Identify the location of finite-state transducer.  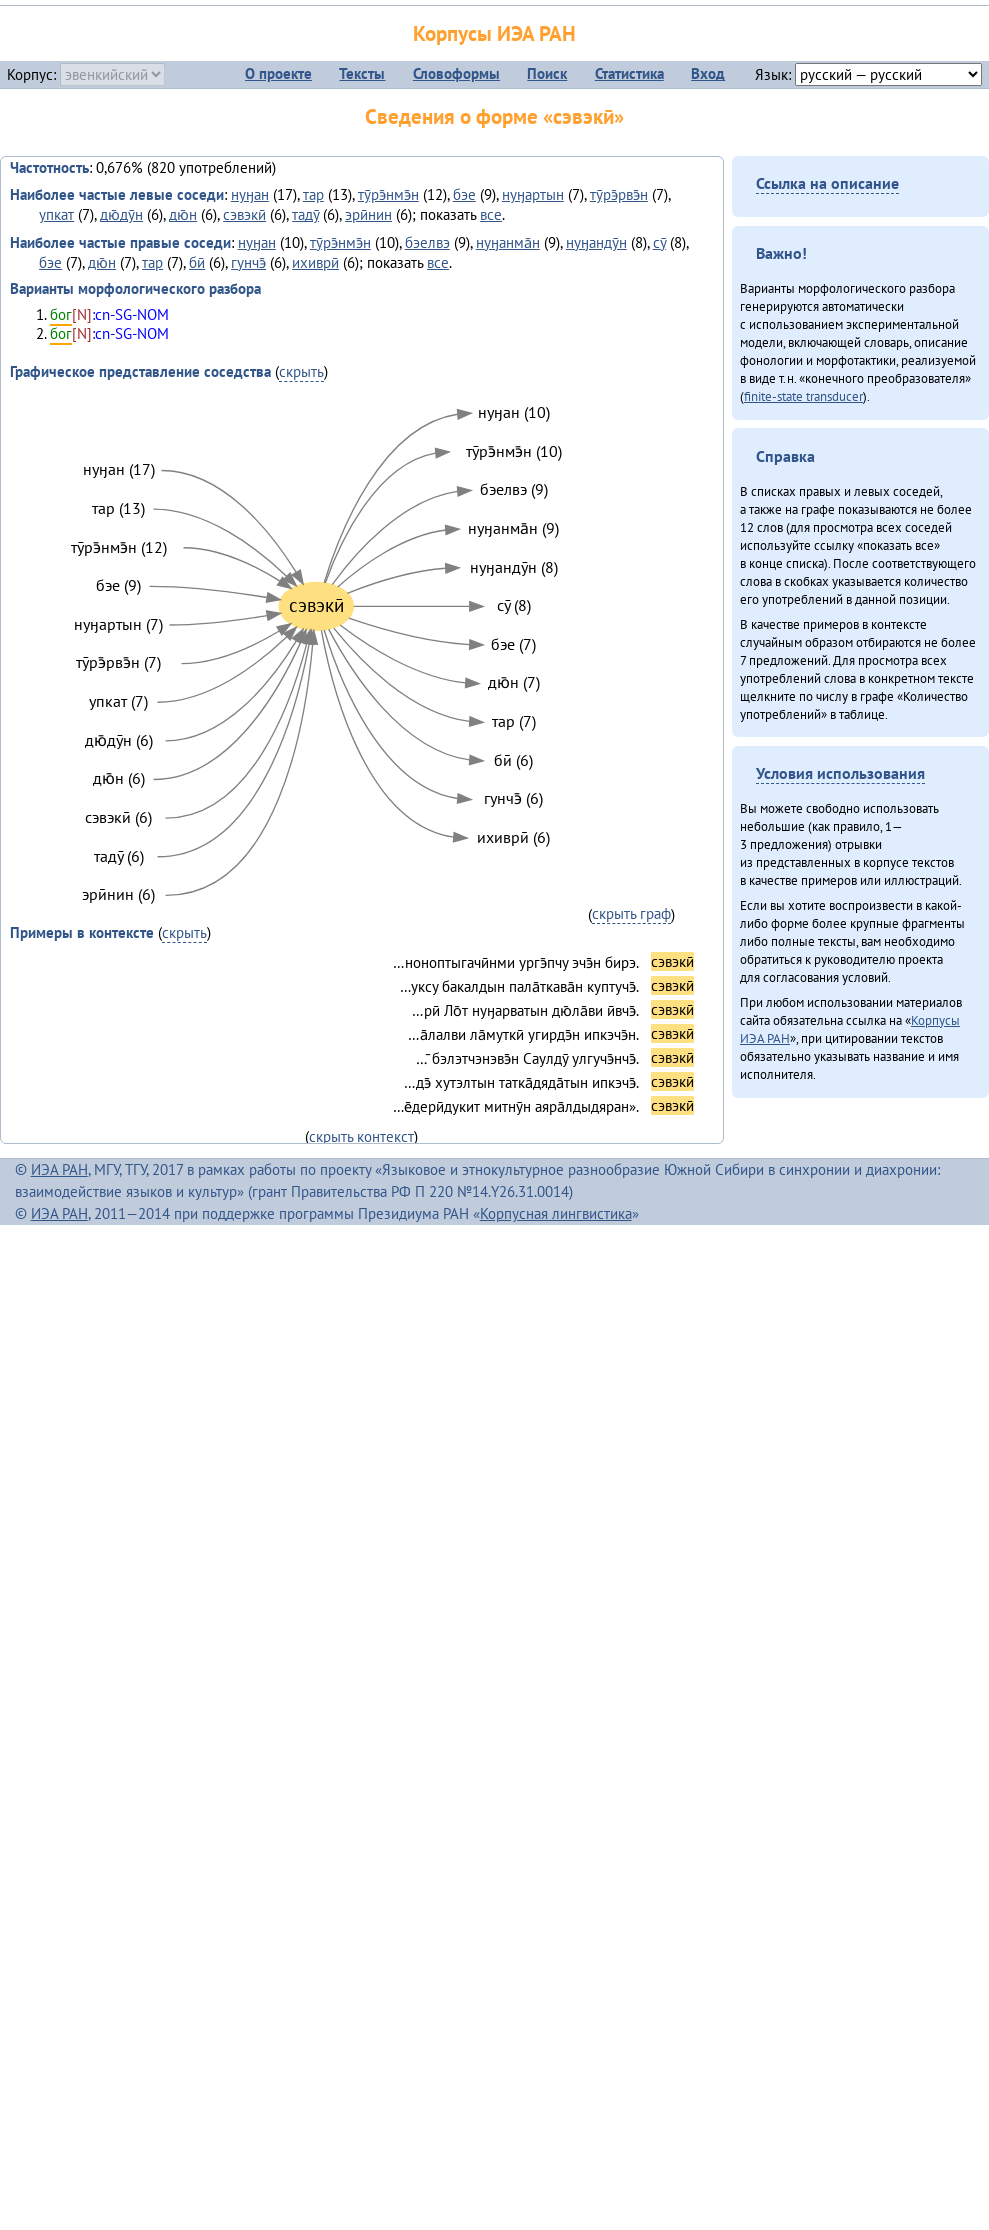
(803, 396).